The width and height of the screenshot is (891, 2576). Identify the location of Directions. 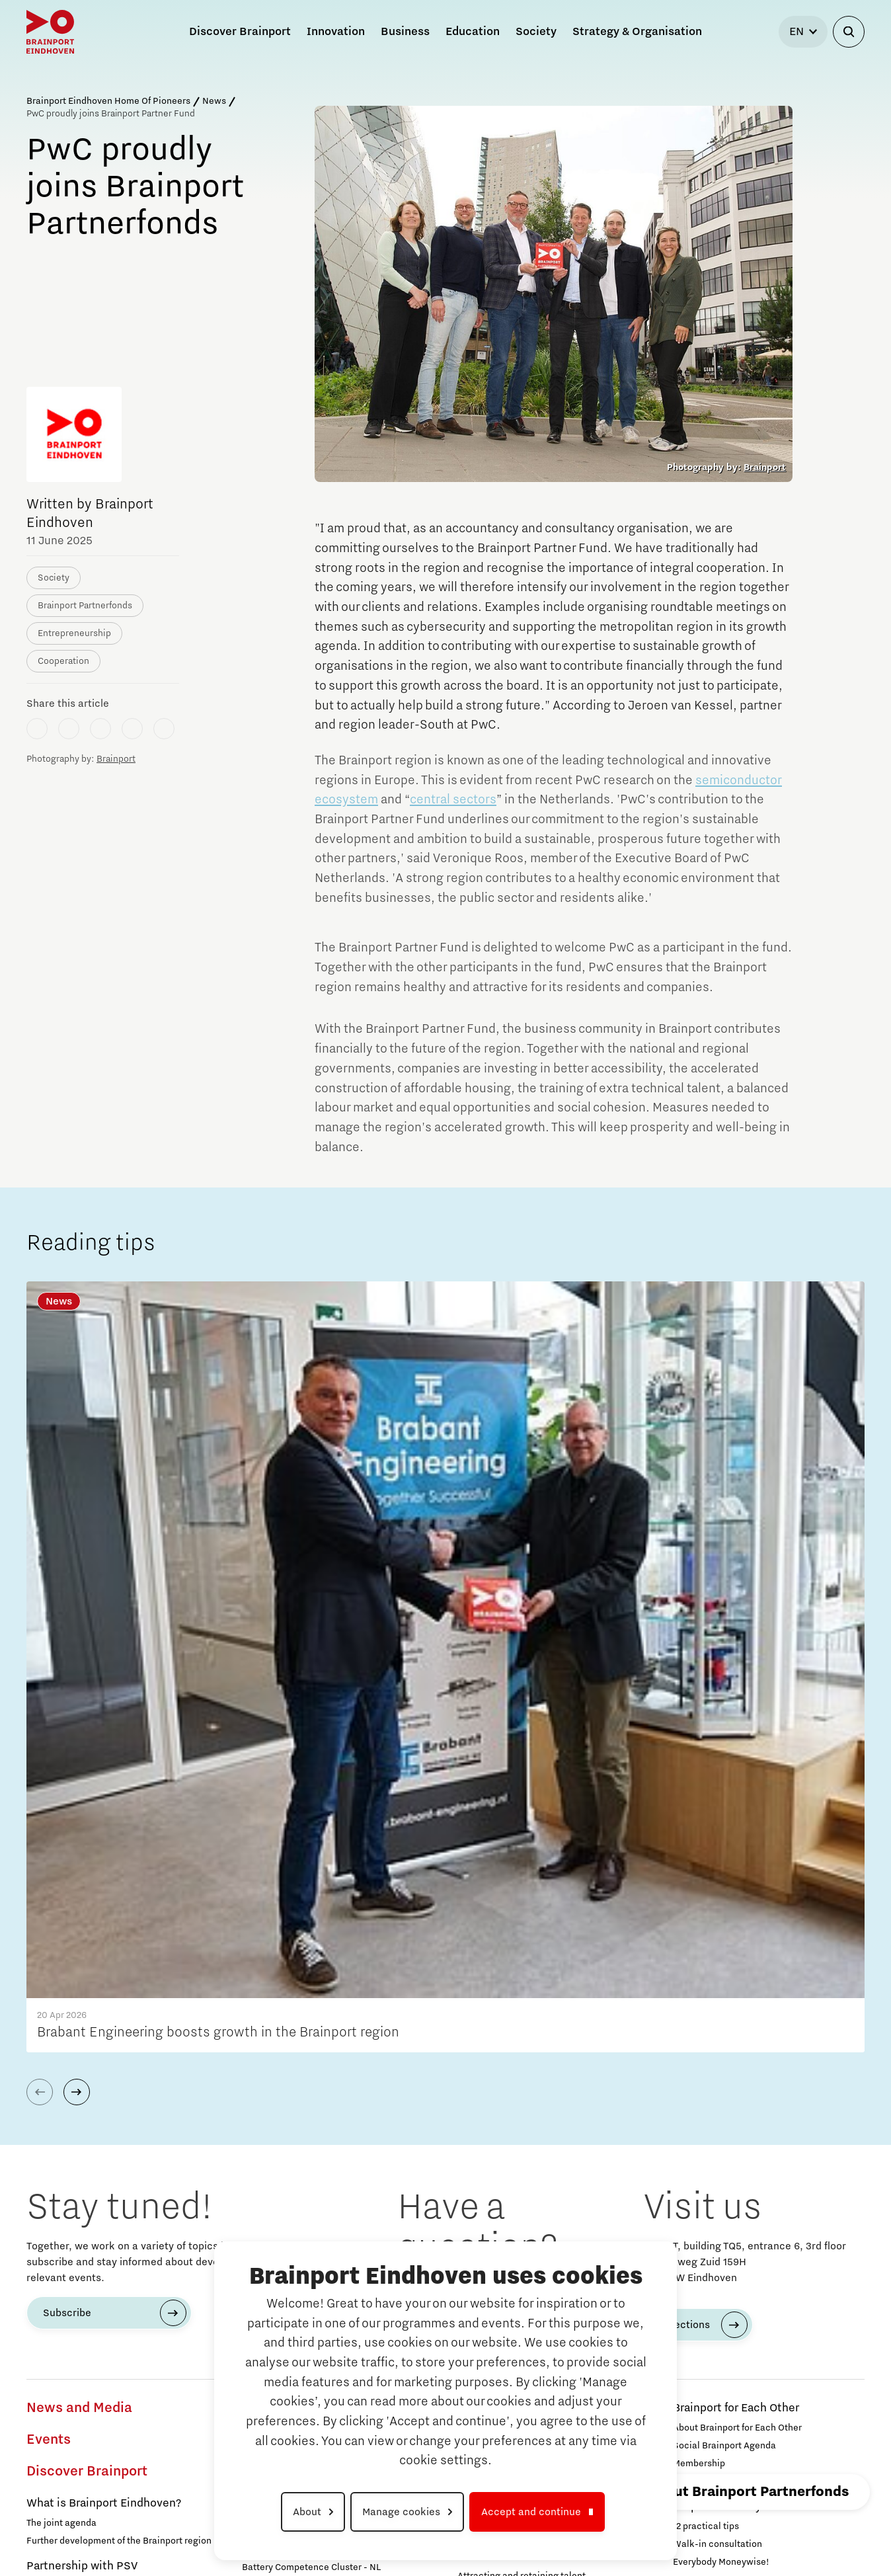
(685, 1807).